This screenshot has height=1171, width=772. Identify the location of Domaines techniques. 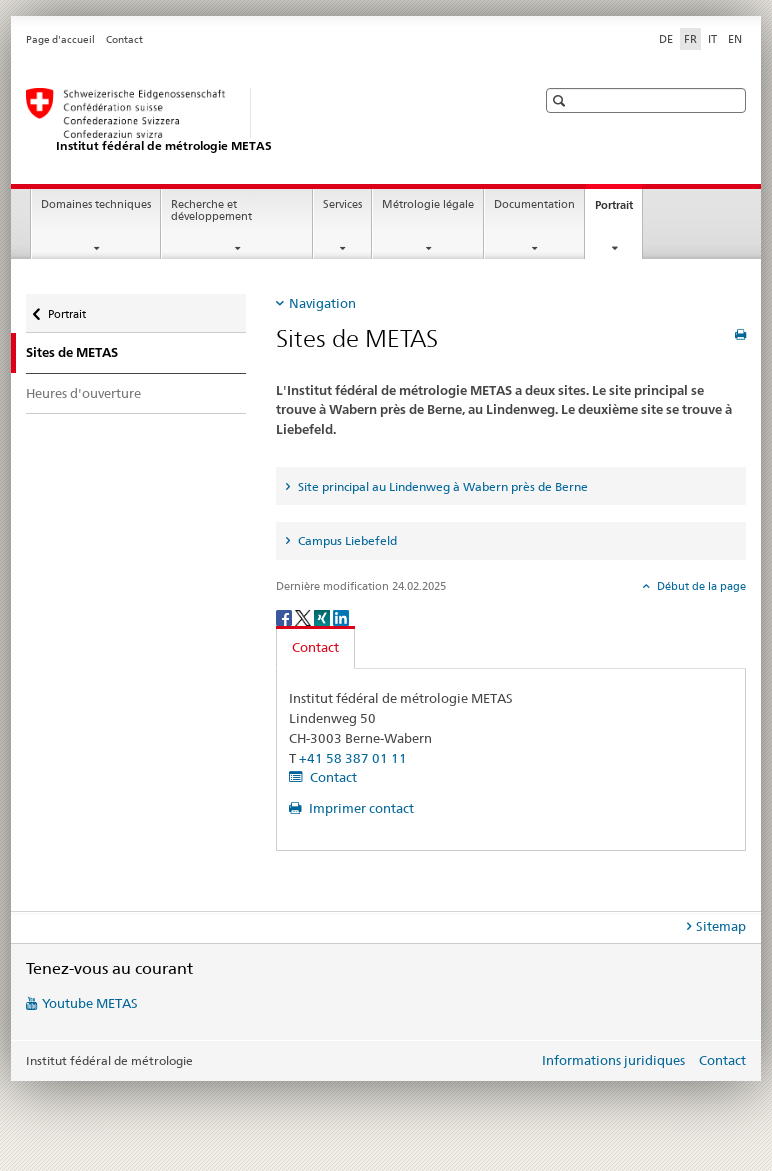
(96, 204).